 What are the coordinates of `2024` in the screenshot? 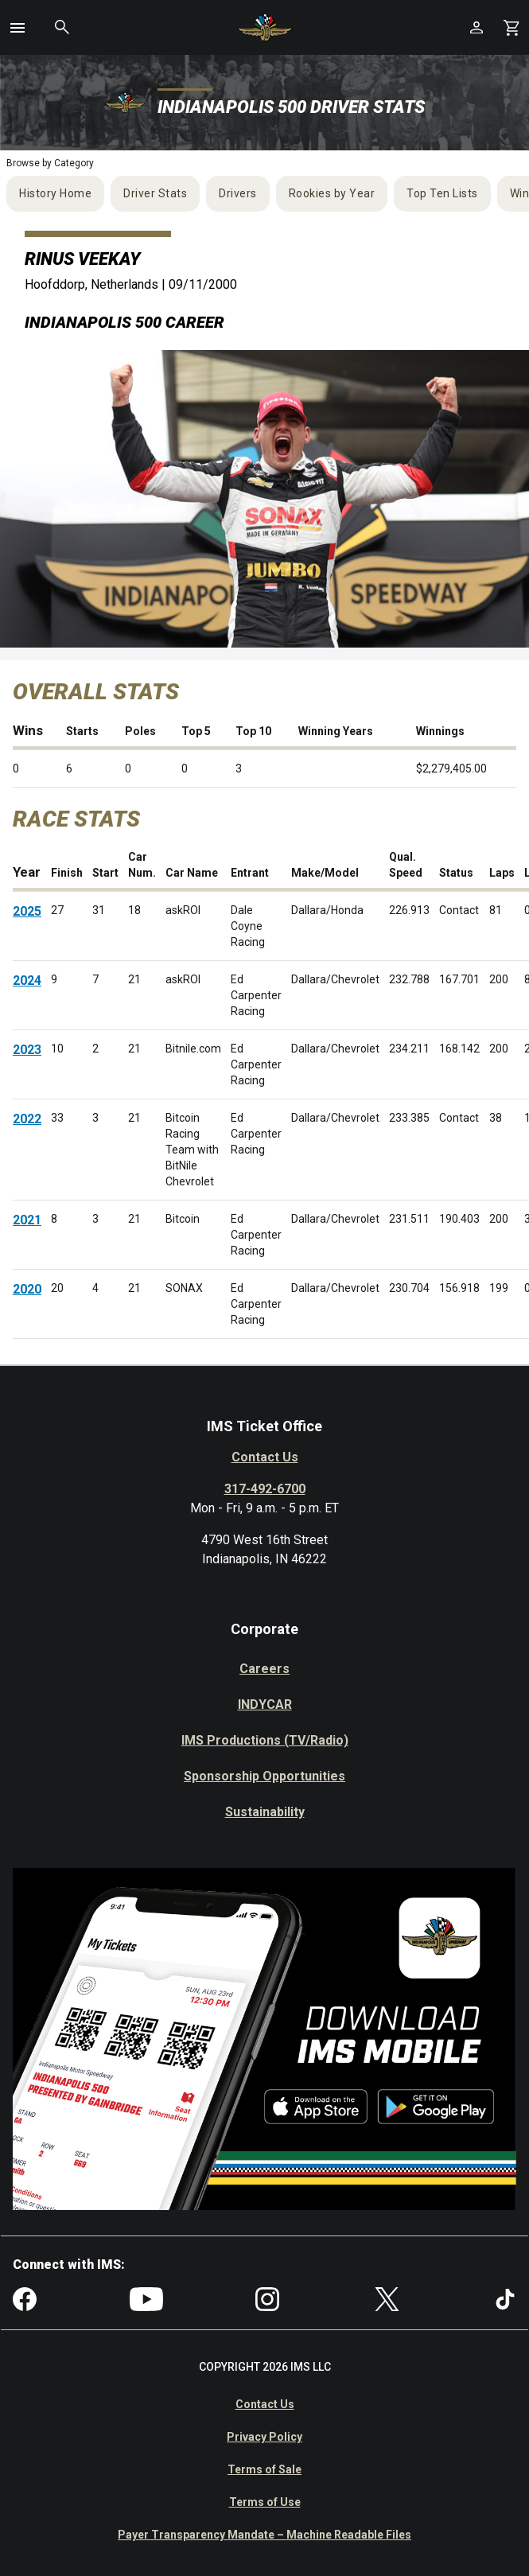 It's located at (27, 980).